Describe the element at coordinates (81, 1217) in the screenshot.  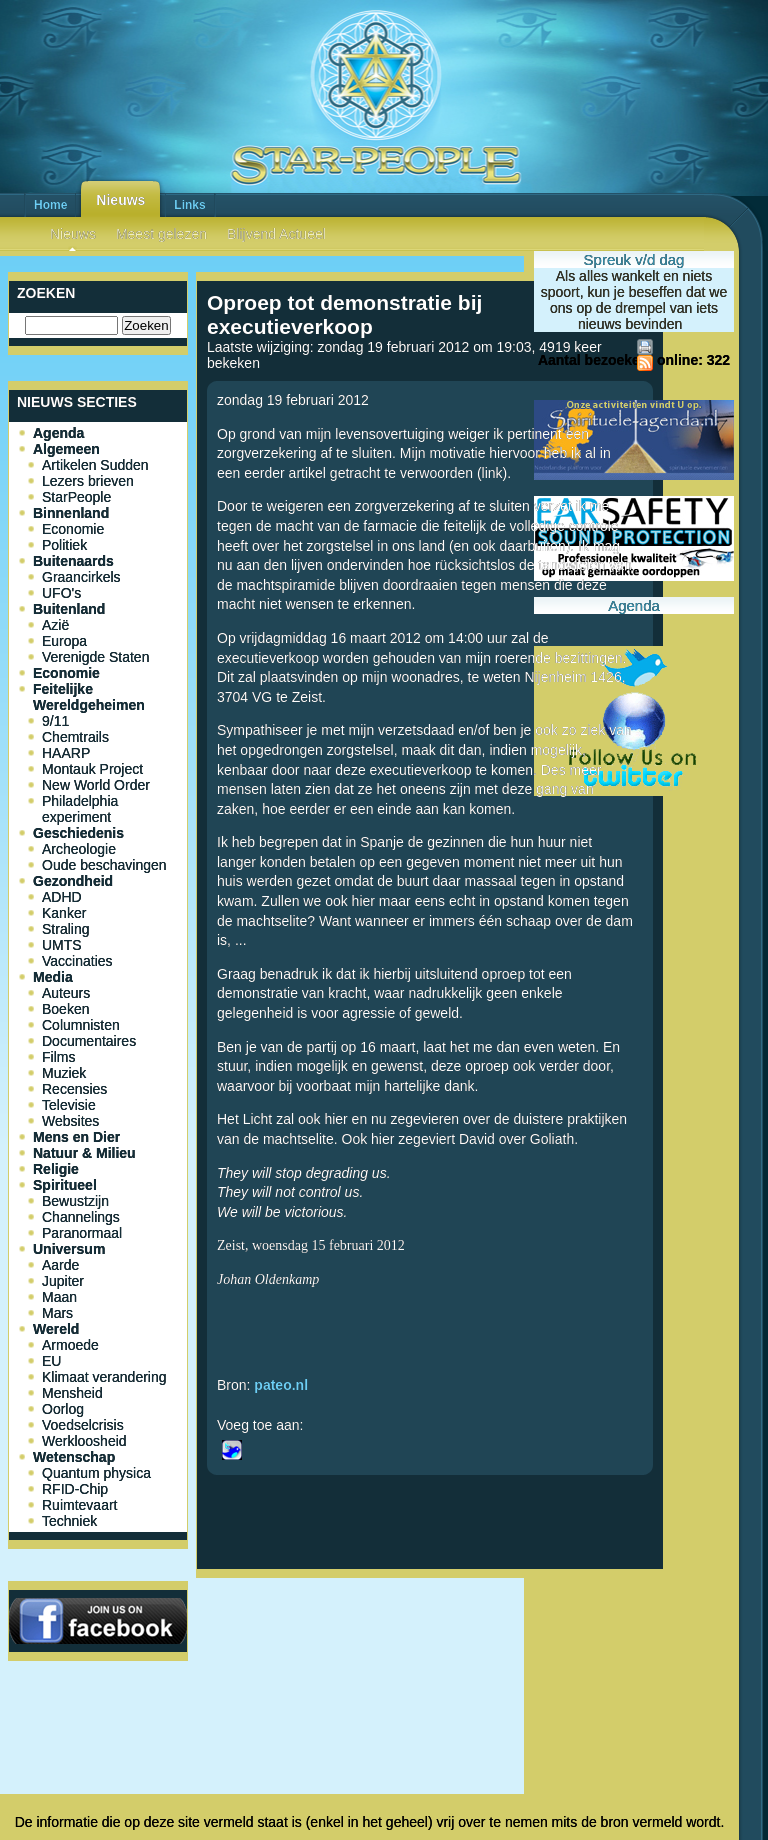
I see `Channelings` at that location.